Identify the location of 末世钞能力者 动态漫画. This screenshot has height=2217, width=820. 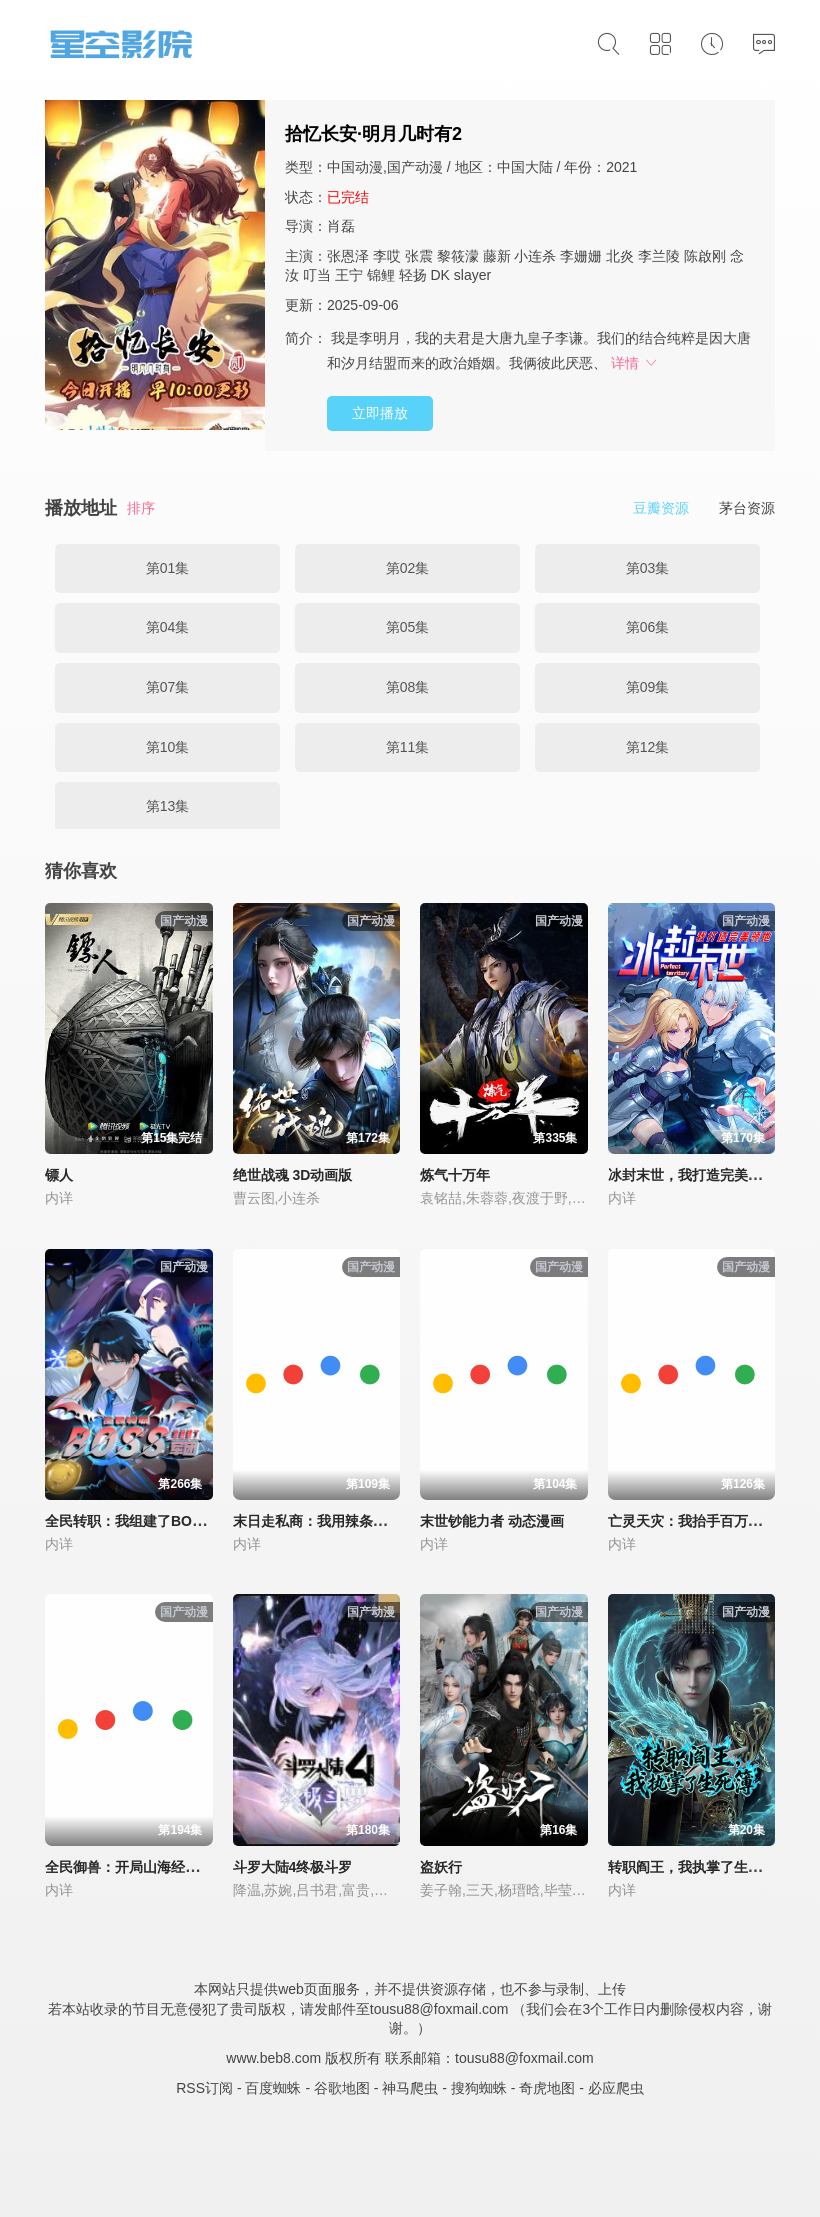
(492, 1521).